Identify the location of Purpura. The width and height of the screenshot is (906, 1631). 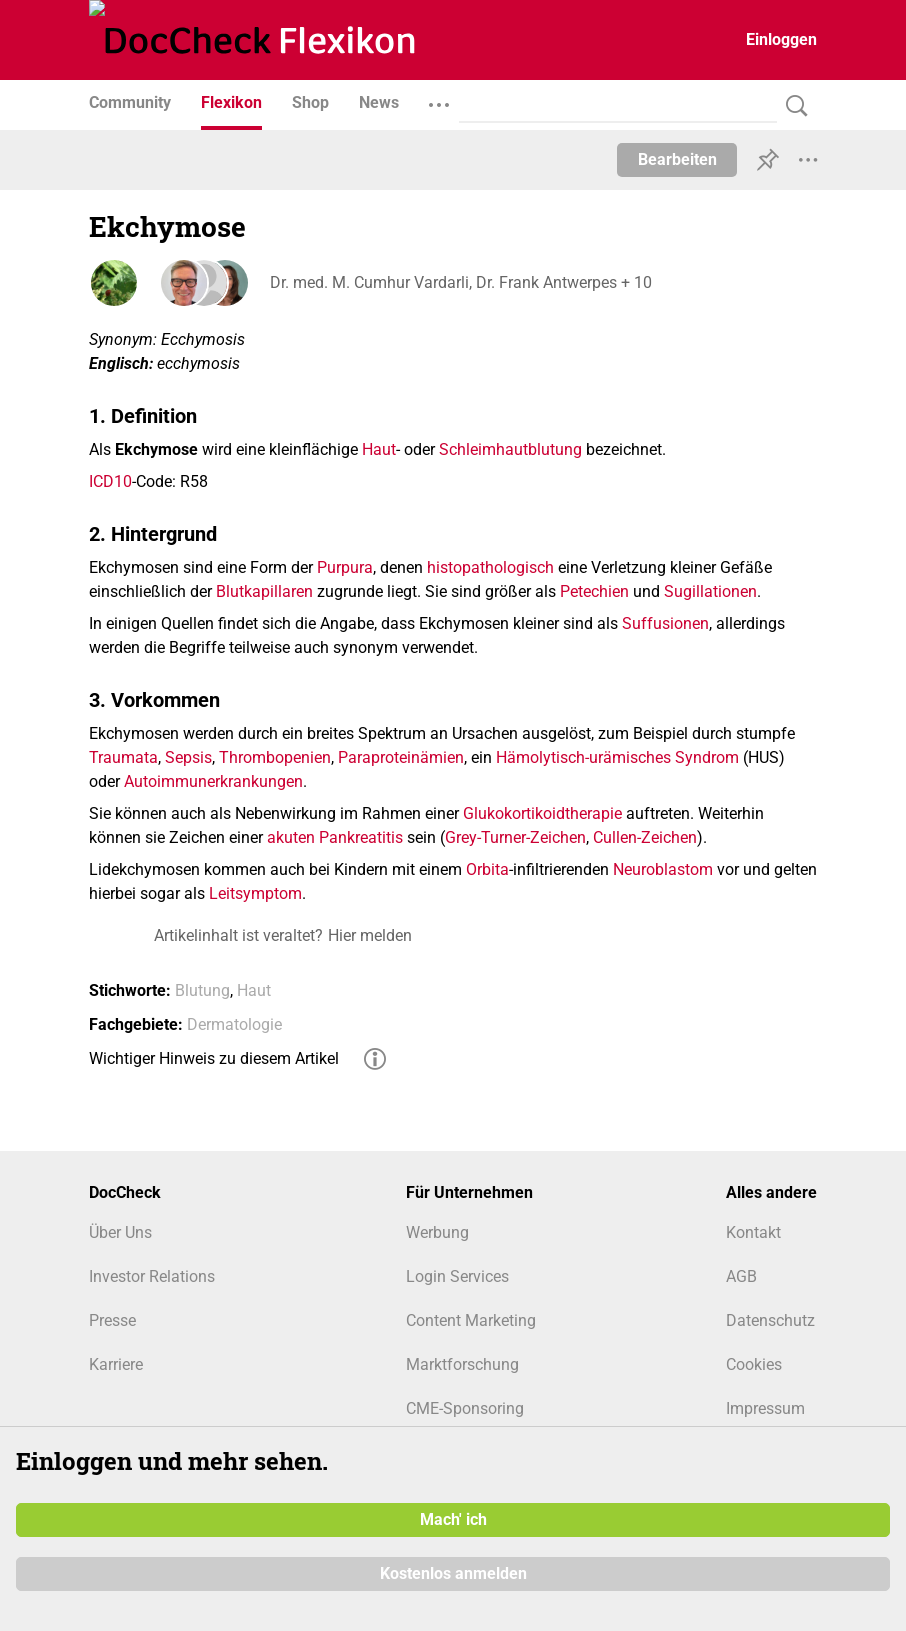
(345, 567).